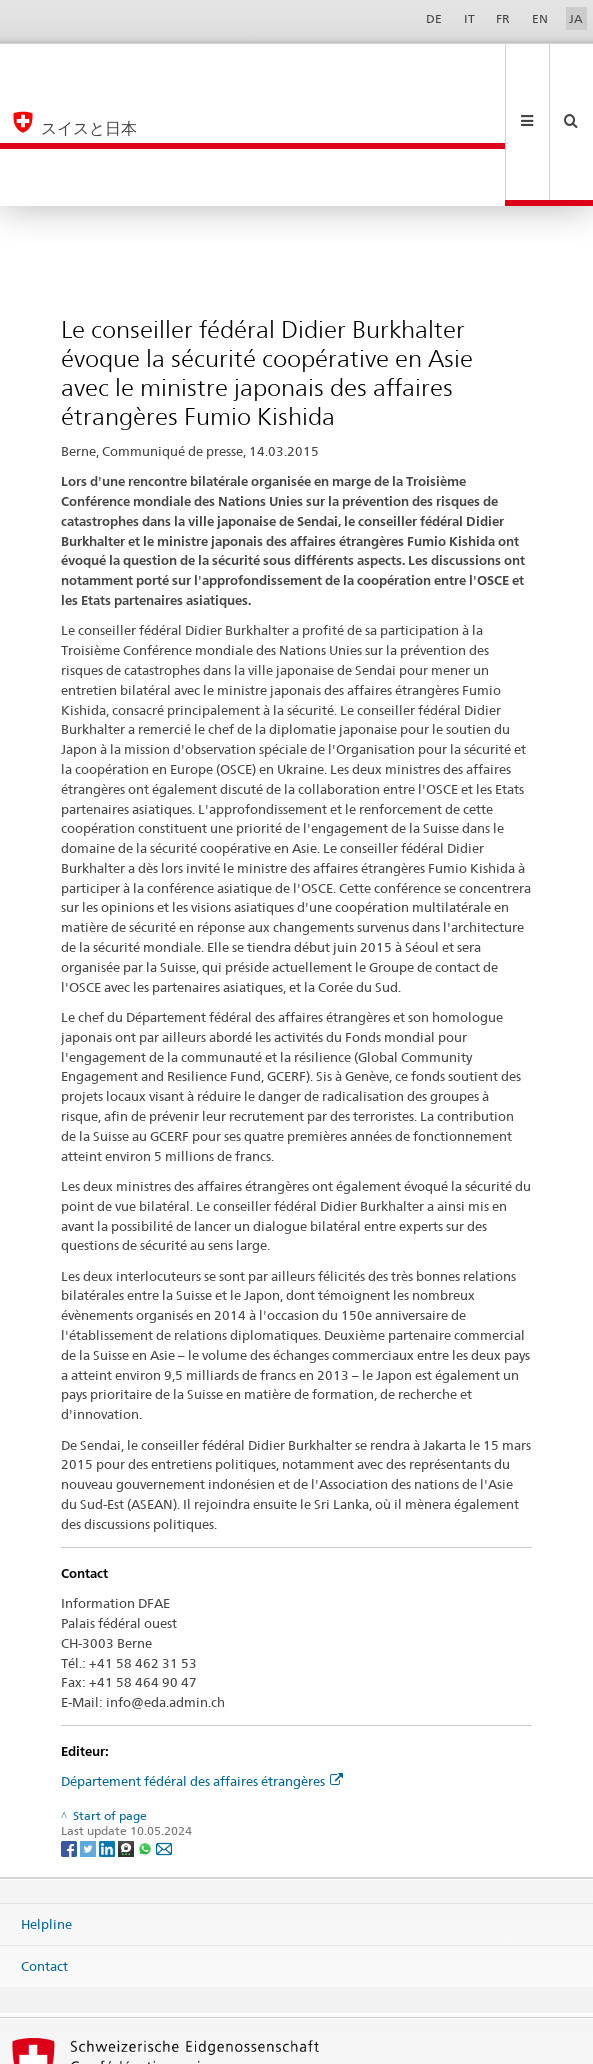  What do you see at coordinates (146, 1733) in the screenshot?
I see `[Whatsapp]` at bounding box center [146, 1733].